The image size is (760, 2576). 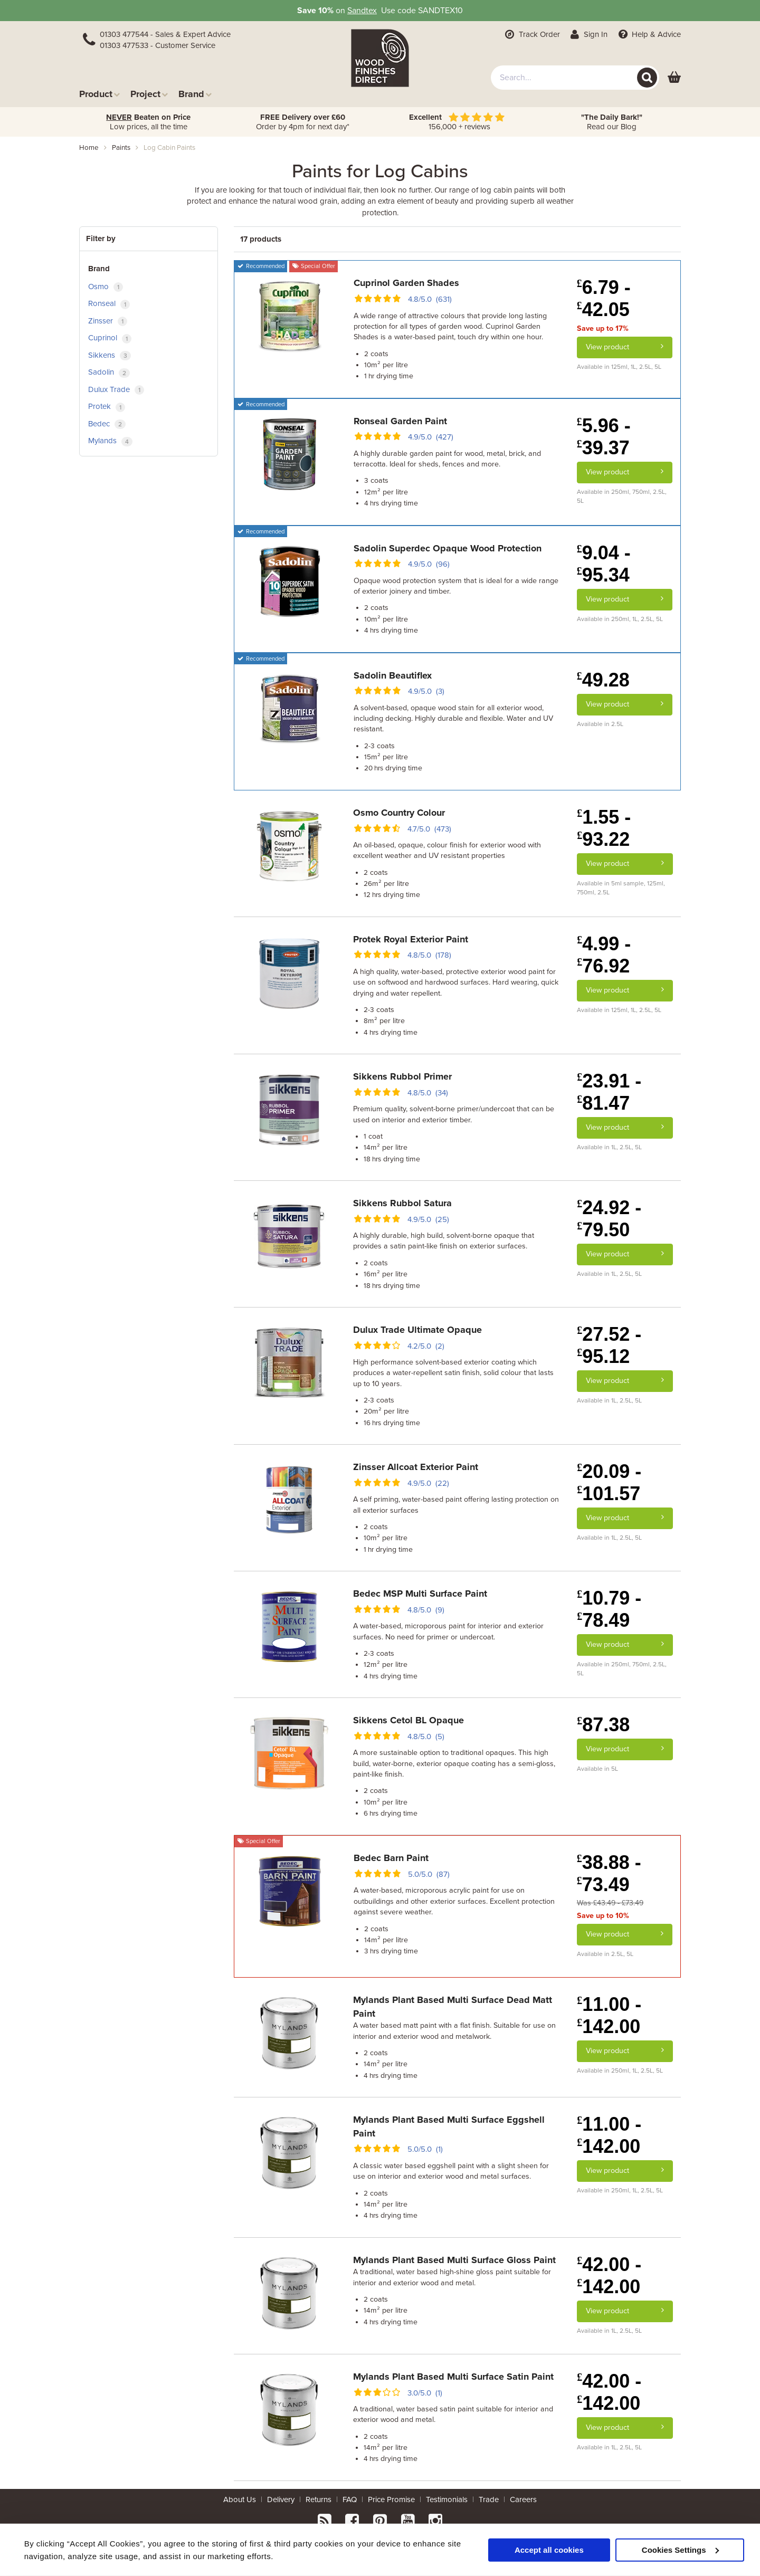 I want to click on 9.04 - 95.34, so click(x=604, y=564).